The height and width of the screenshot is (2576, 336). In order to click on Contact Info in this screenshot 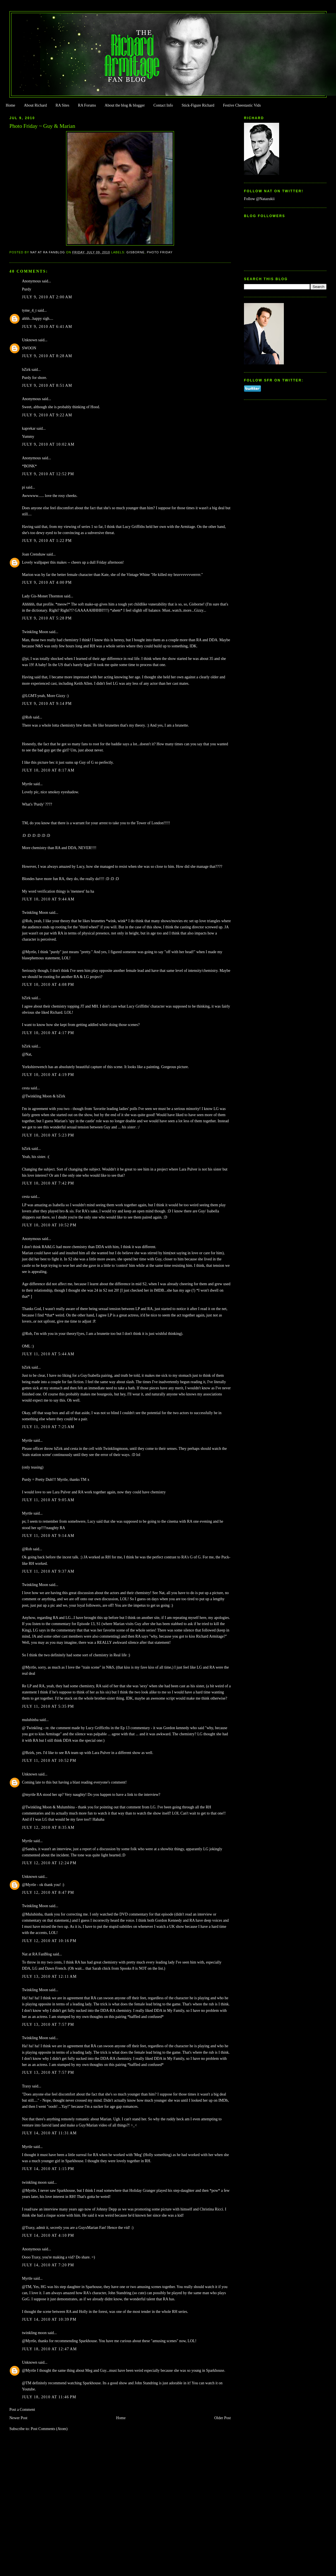, I will do `click(163, 105)`.